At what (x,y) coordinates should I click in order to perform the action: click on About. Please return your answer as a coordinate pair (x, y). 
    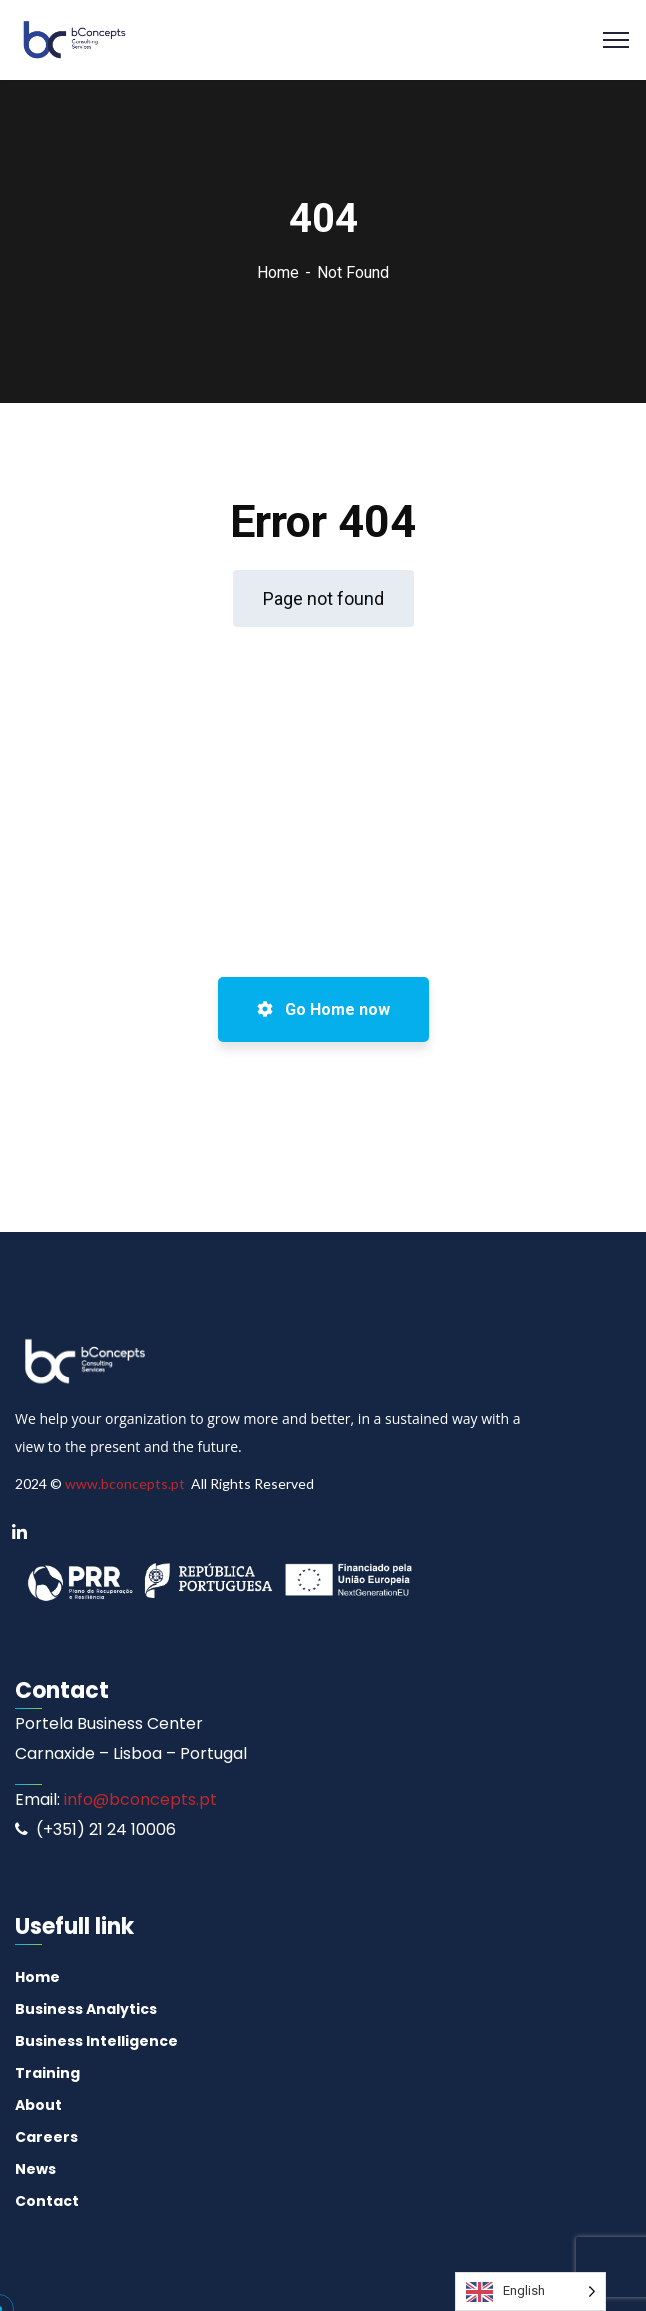
    Looking at the image, I should click on (38, 2105).